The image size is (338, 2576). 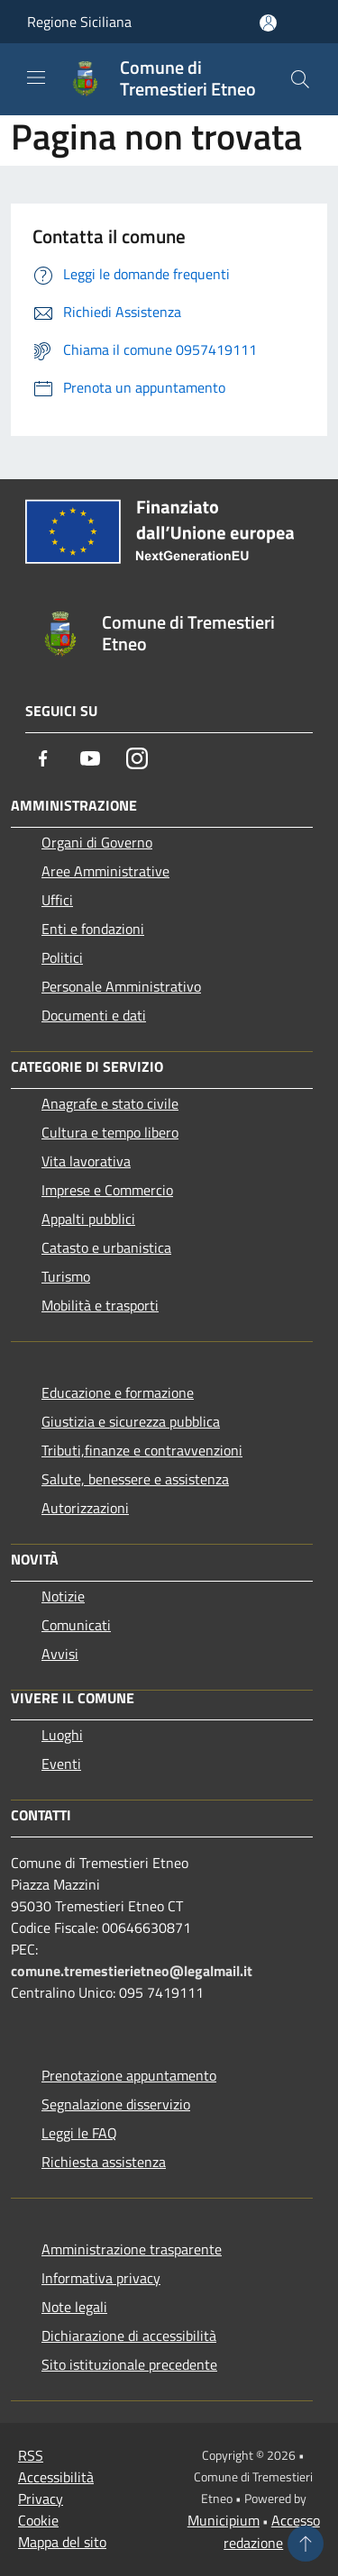 I want to click on Note legali, so click(x=74, y=2306).